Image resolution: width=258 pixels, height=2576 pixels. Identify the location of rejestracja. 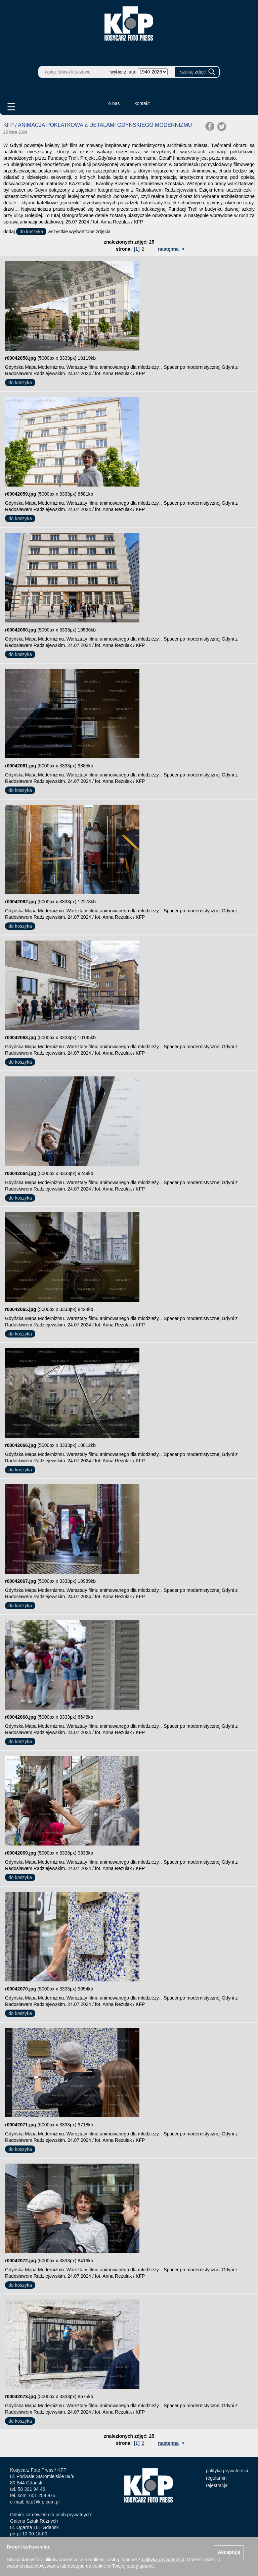
(217, 2485).